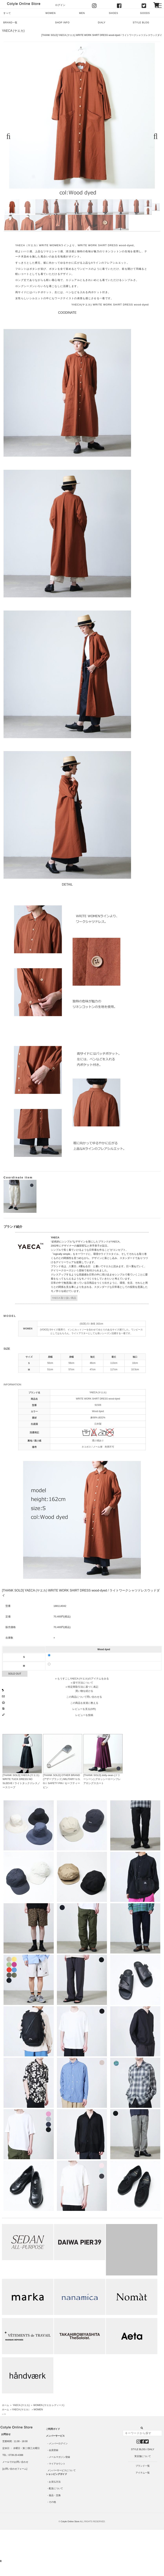 The width and height of the screenshot is (164, 2576). Describe the element at coordinates (82, 1686) in the screenshot. I see `» 特定商取引法に基づく表記` at that location.